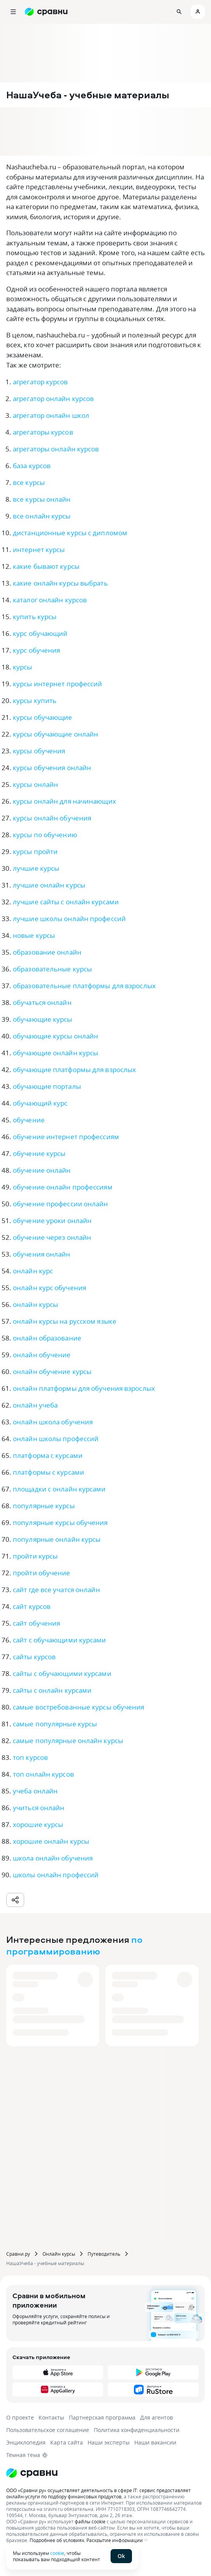 Image resolution: width=211 pixels, height=2576 pixels. Describe the element at coordinates (63, 1186) in the screenshot. I see `обучение онлайн профессиям` at that location.